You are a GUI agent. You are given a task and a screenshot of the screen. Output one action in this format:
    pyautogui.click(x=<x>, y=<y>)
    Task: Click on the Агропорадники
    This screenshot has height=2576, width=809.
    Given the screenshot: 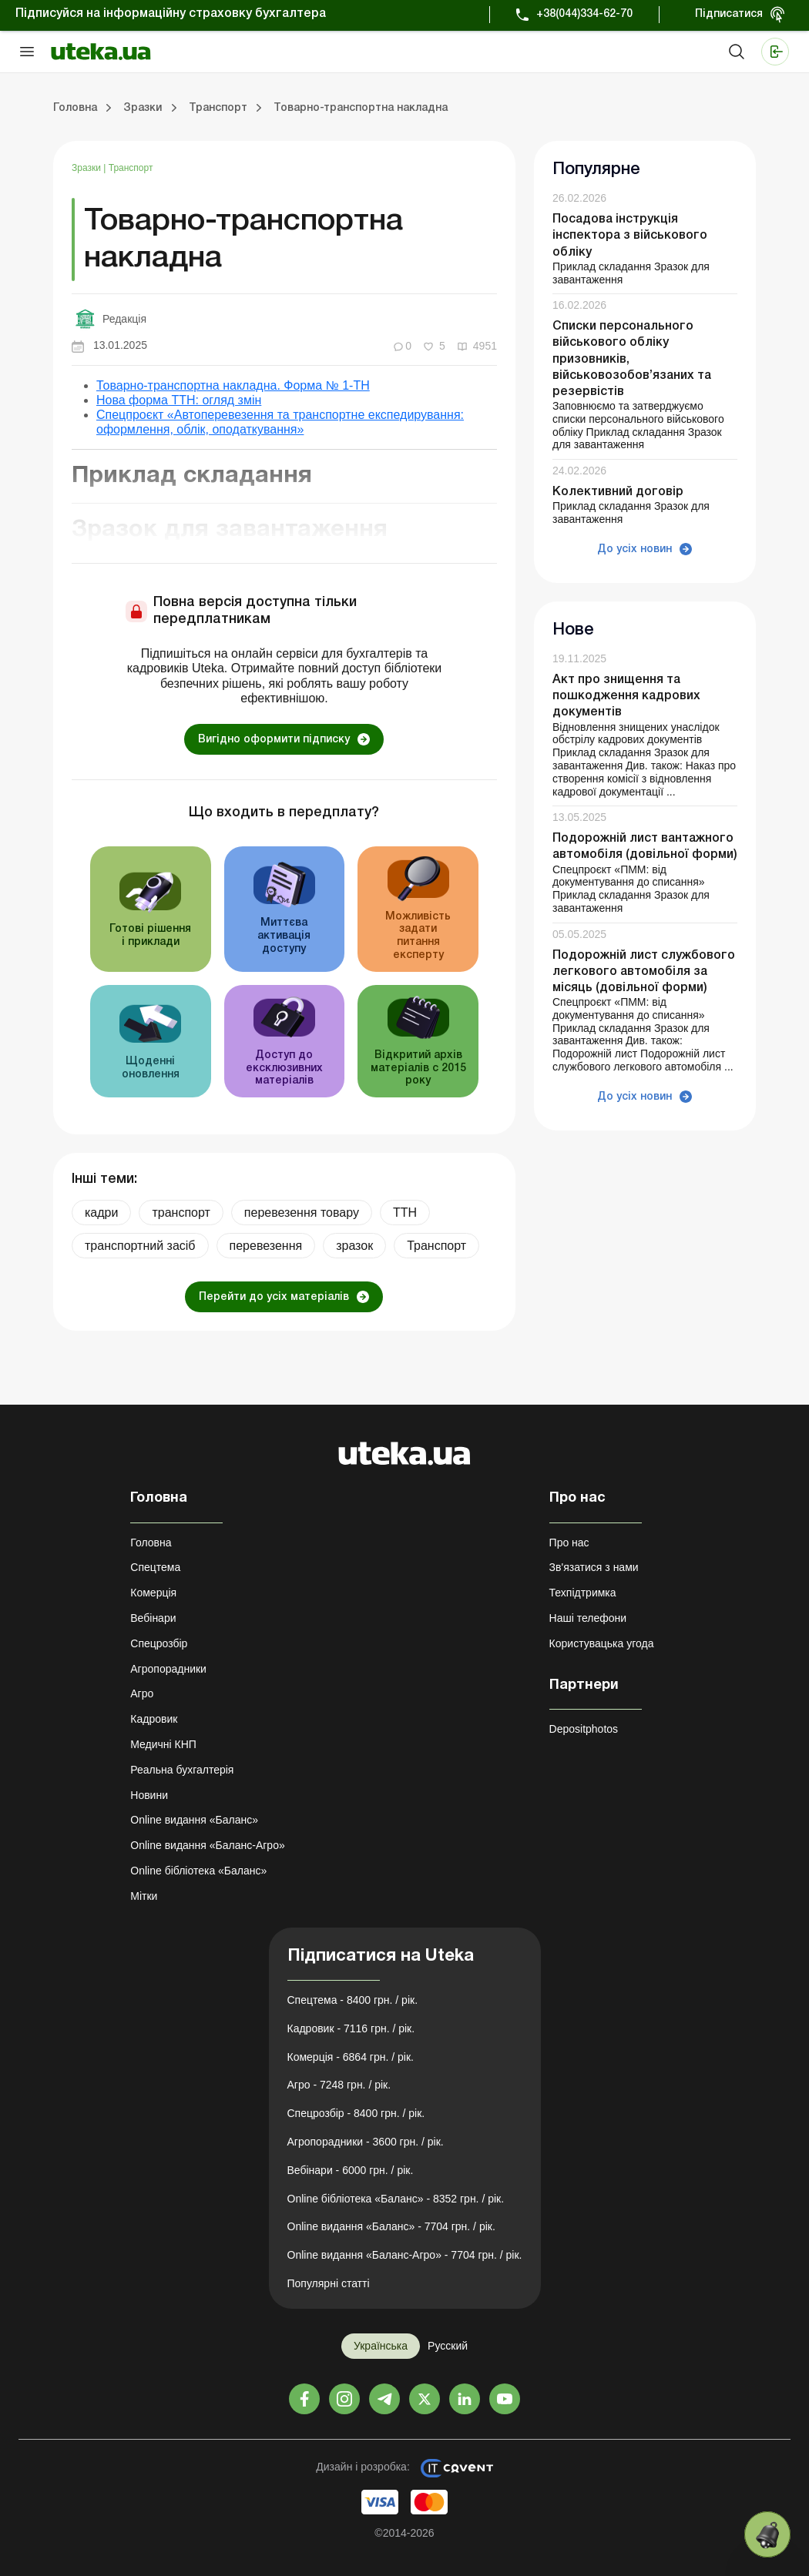 What is the action you would take?
    pyautogui.click(x=168, y=1669)
    